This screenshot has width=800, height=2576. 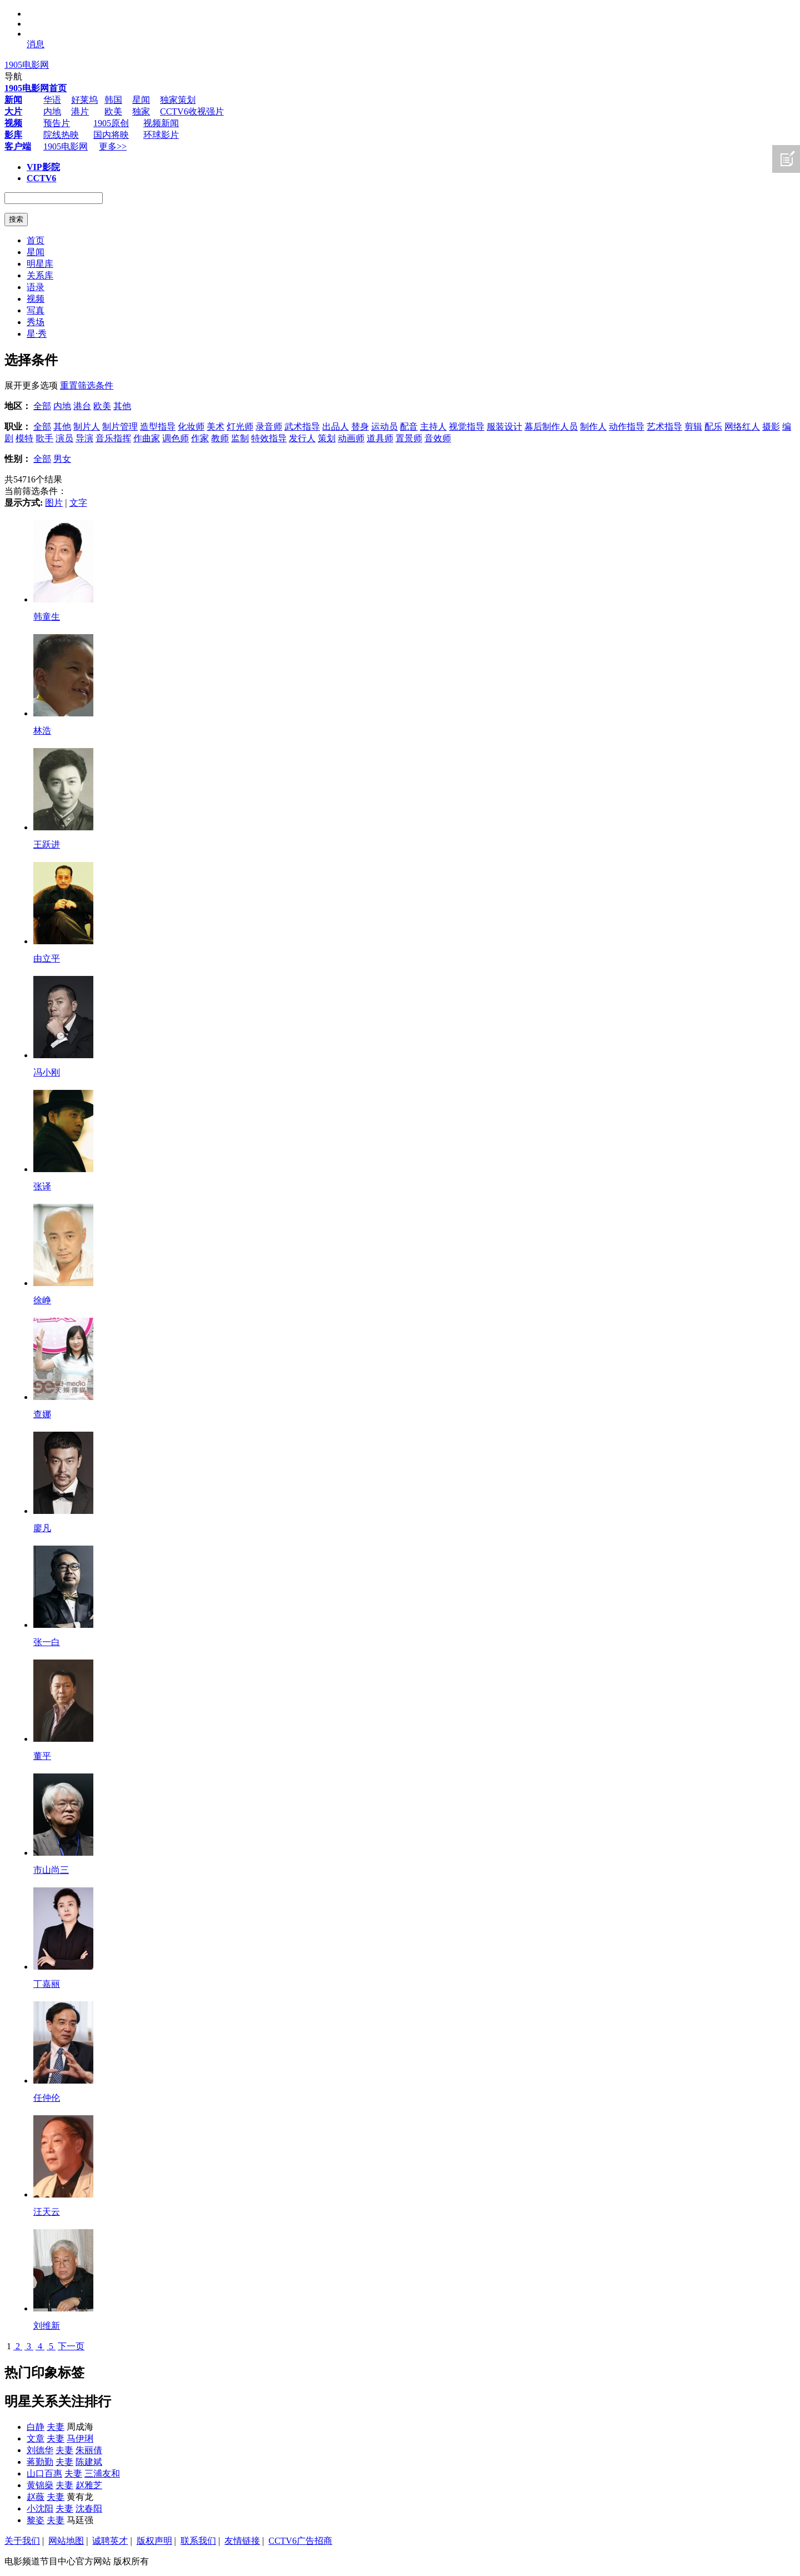 What do you see at coordinates (380, 438) in the screenshot?
I see `道具师` at bounding box center [380, 438].